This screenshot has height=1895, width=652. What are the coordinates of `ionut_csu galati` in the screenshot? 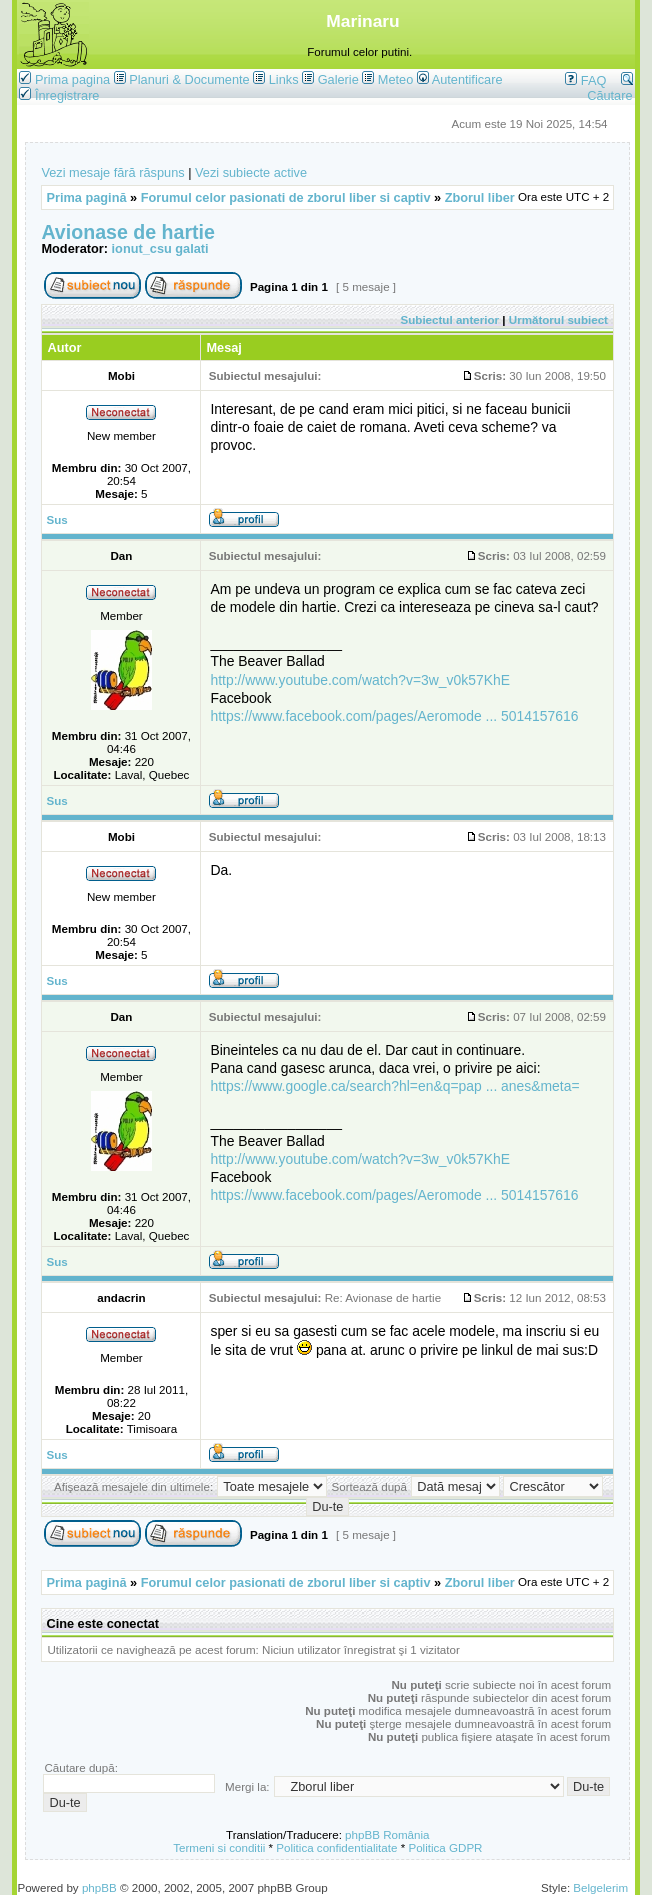 It's located at (160, 248).